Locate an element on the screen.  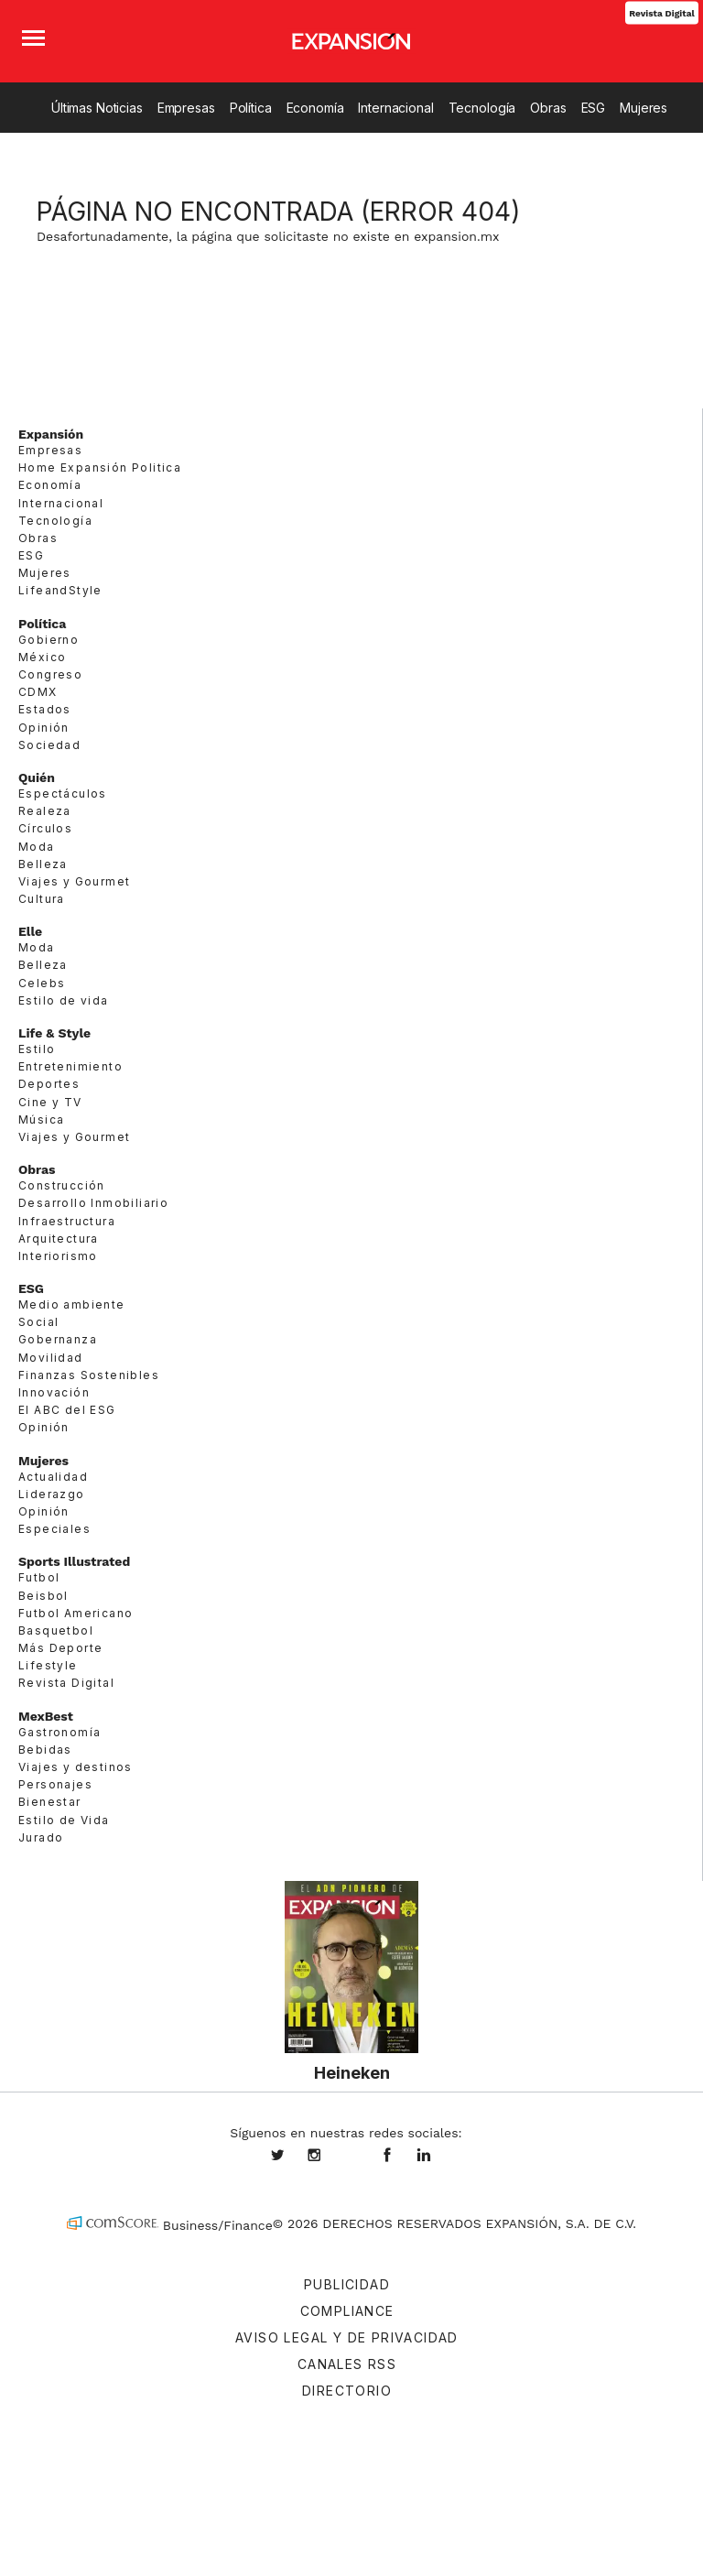
Viajes y Gourmet is located at coordinates (74, 881).